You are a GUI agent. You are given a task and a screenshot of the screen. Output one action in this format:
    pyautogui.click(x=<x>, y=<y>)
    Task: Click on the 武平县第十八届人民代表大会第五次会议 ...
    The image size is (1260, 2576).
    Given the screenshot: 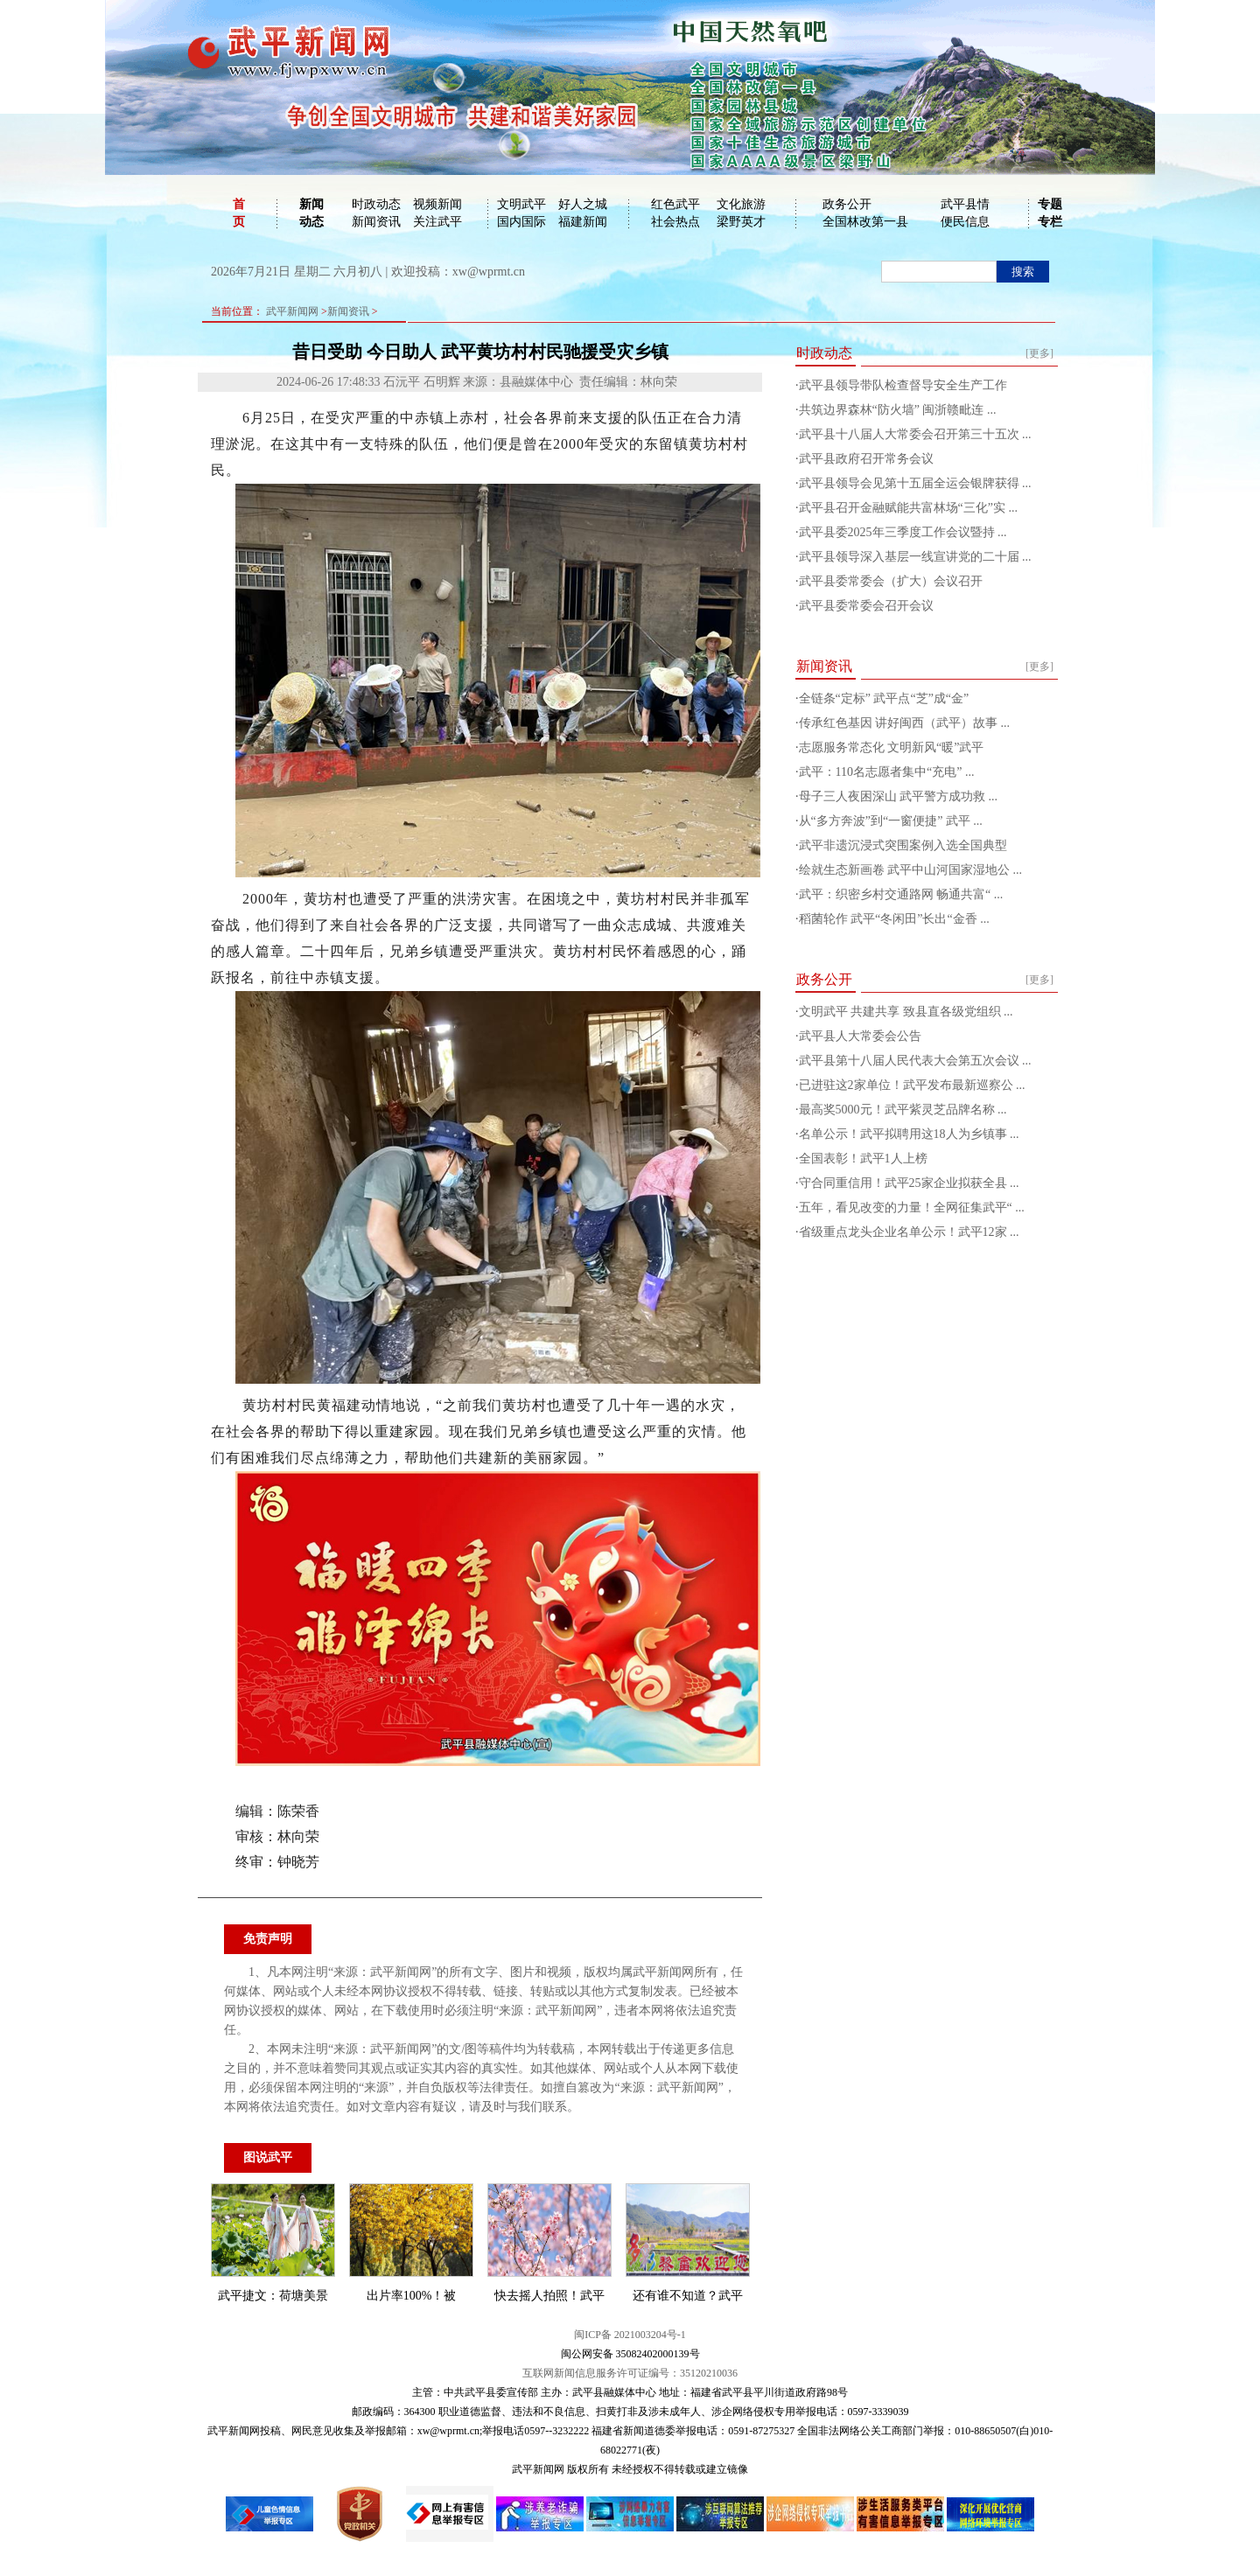 What is the action you would take?
    pyautogui.click(x=915, y=1060)
    